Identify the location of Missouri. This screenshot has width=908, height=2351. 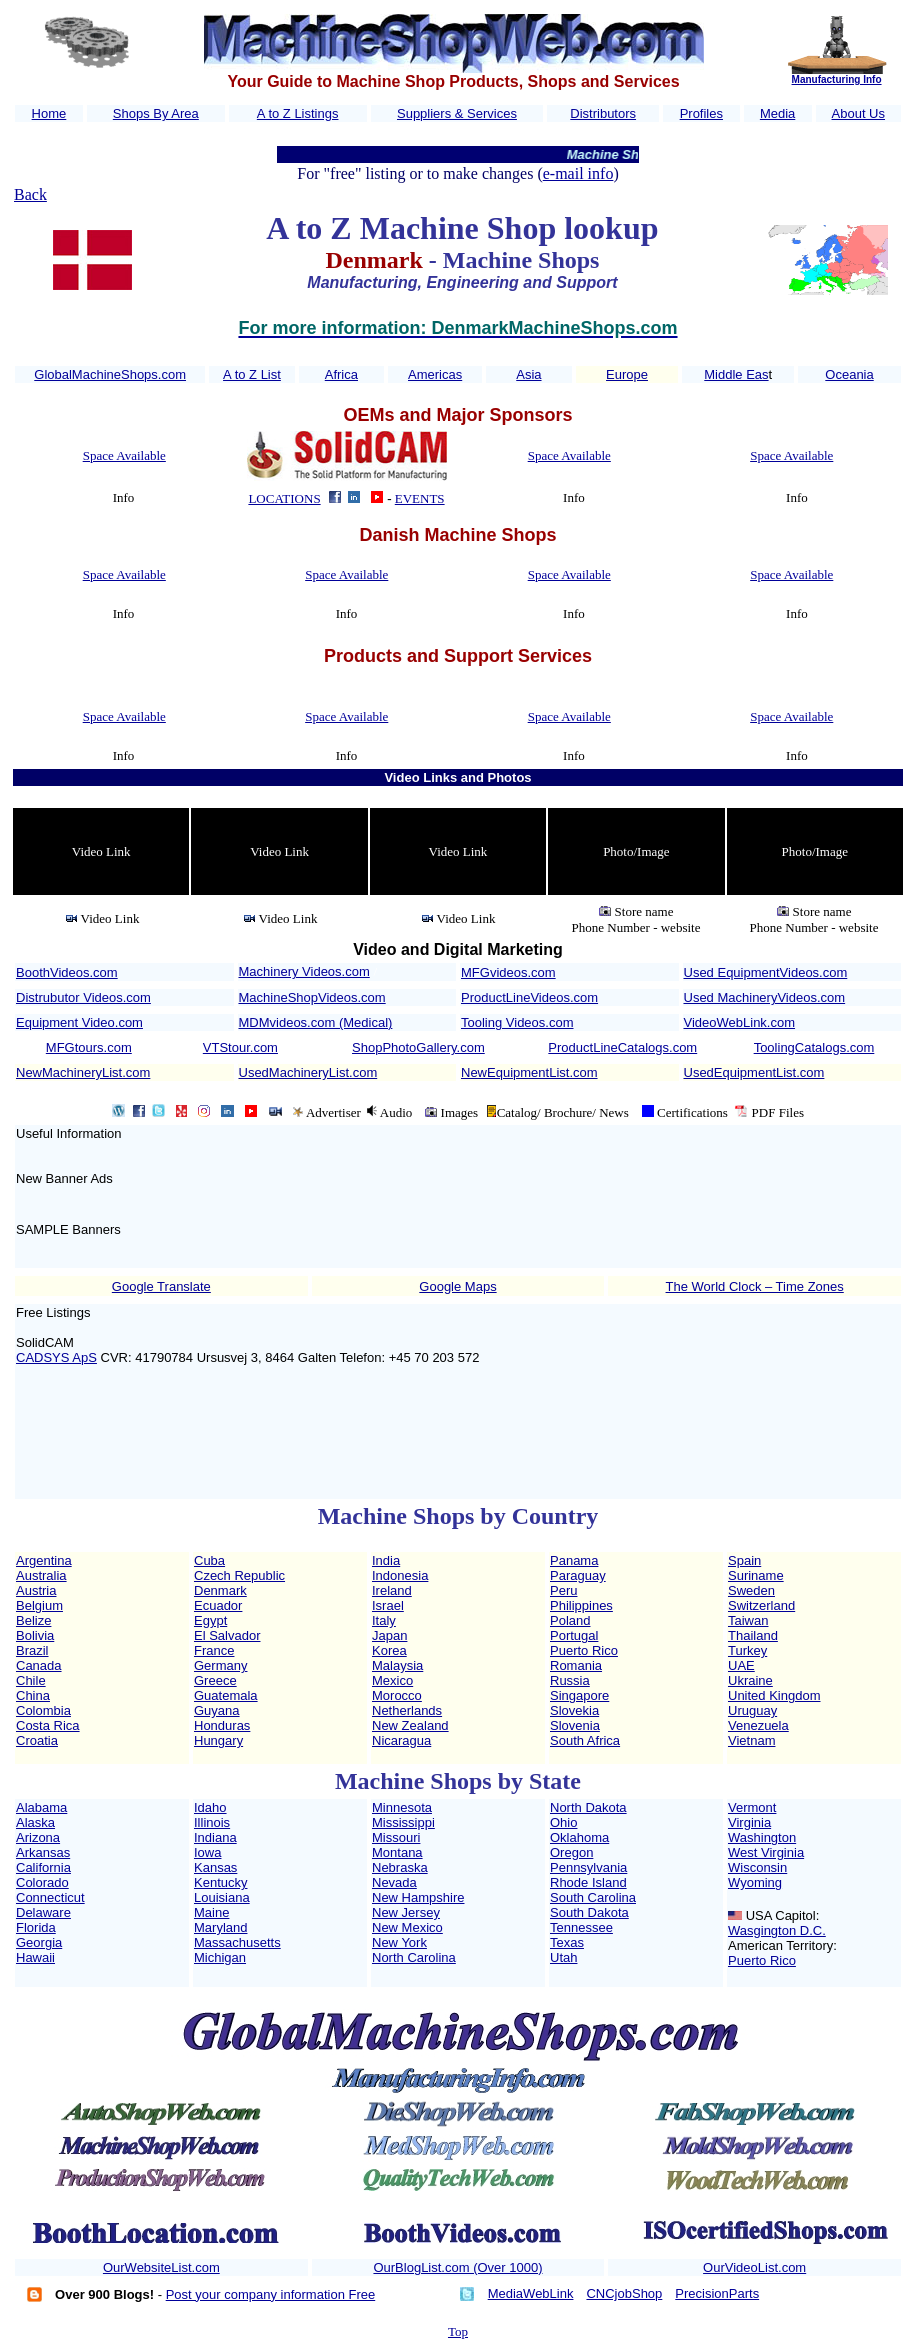
(396, 1837).